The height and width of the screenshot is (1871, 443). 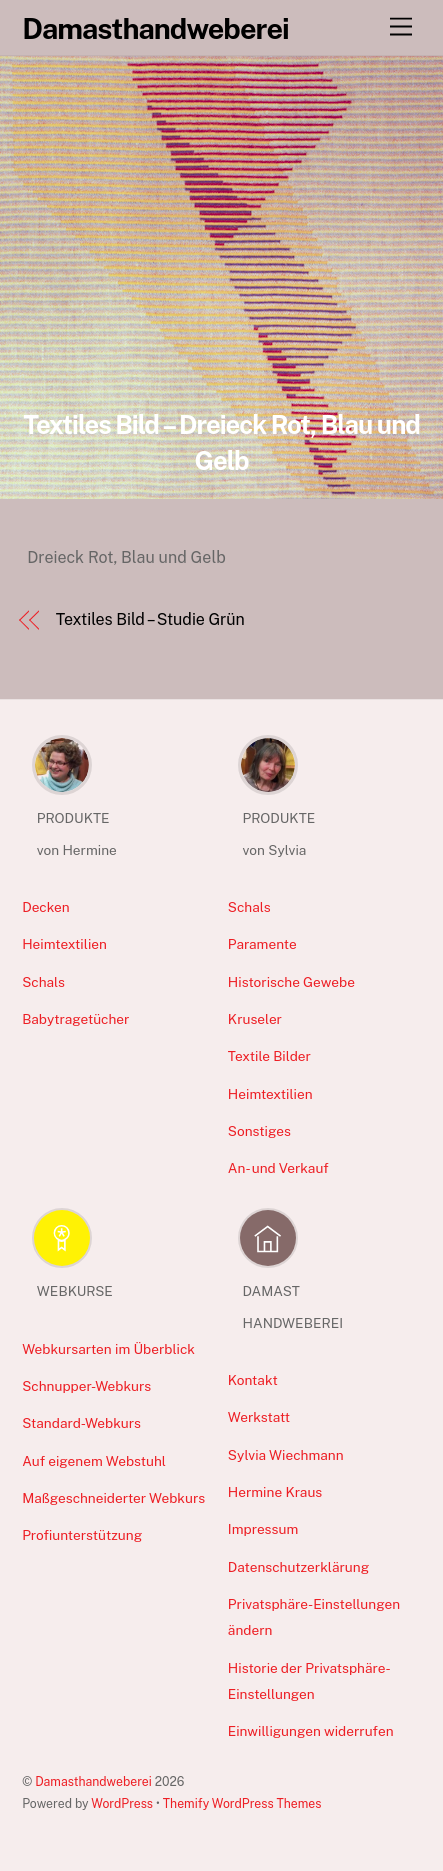 I want to click on Textile Bilder, so click(x=269, y=1056).